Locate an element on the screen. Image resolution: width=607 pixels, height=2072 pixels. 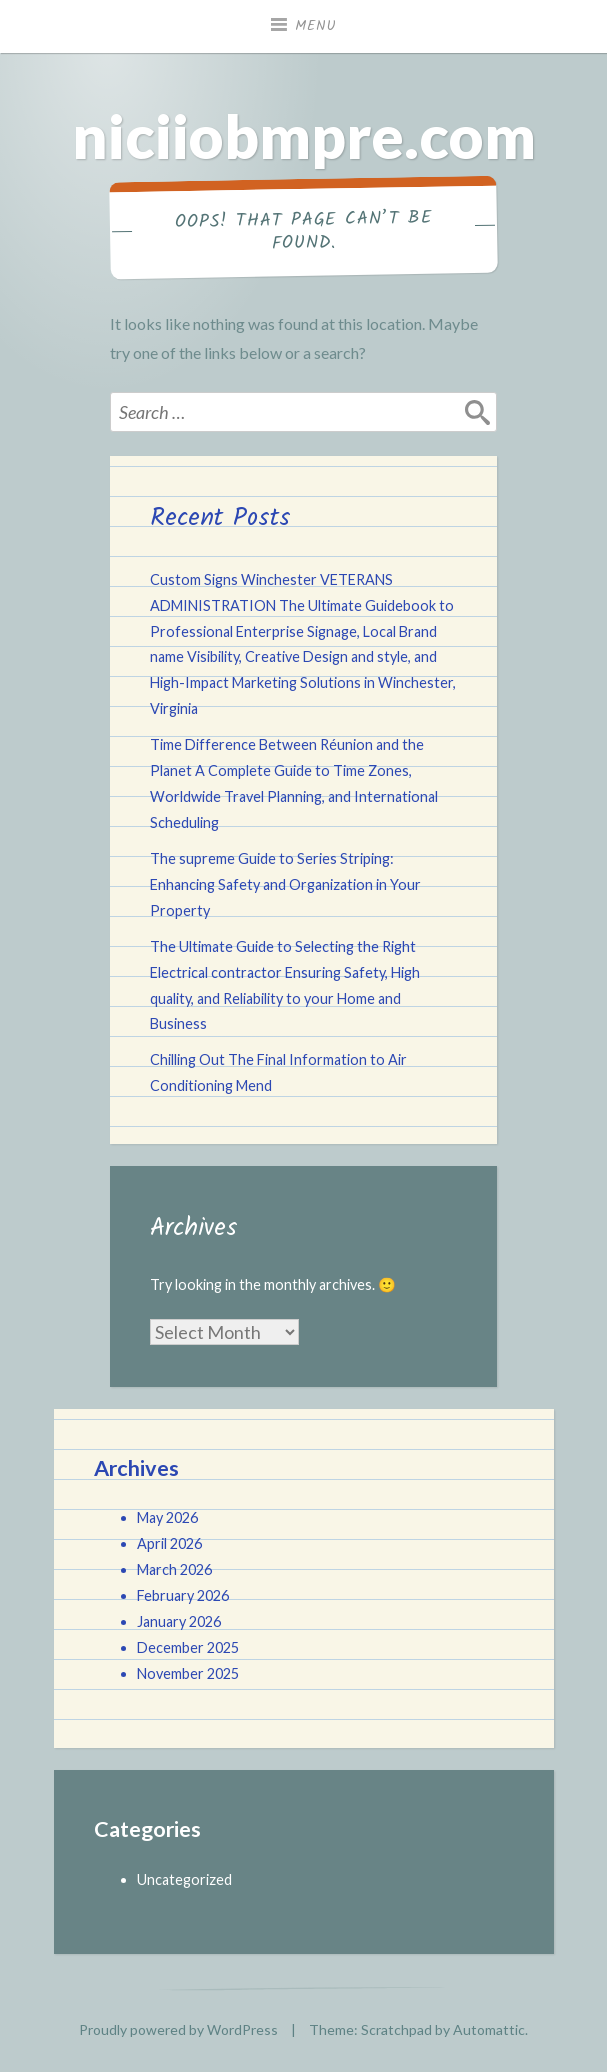
Uncategorized is located at coordinates (184, 1879).